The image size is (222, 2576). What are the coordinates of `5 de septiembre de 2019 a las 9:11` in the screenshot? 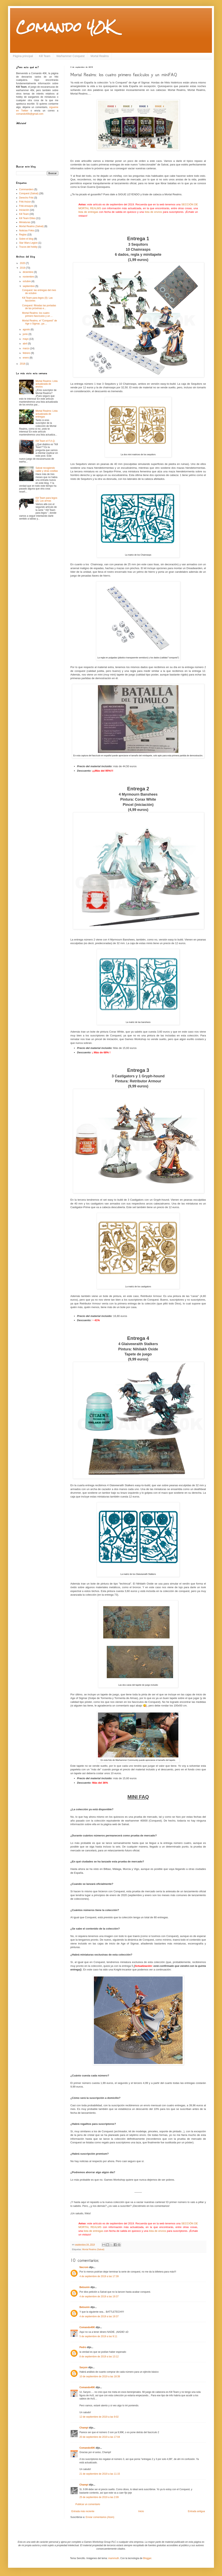 It's located at (98, 2336).